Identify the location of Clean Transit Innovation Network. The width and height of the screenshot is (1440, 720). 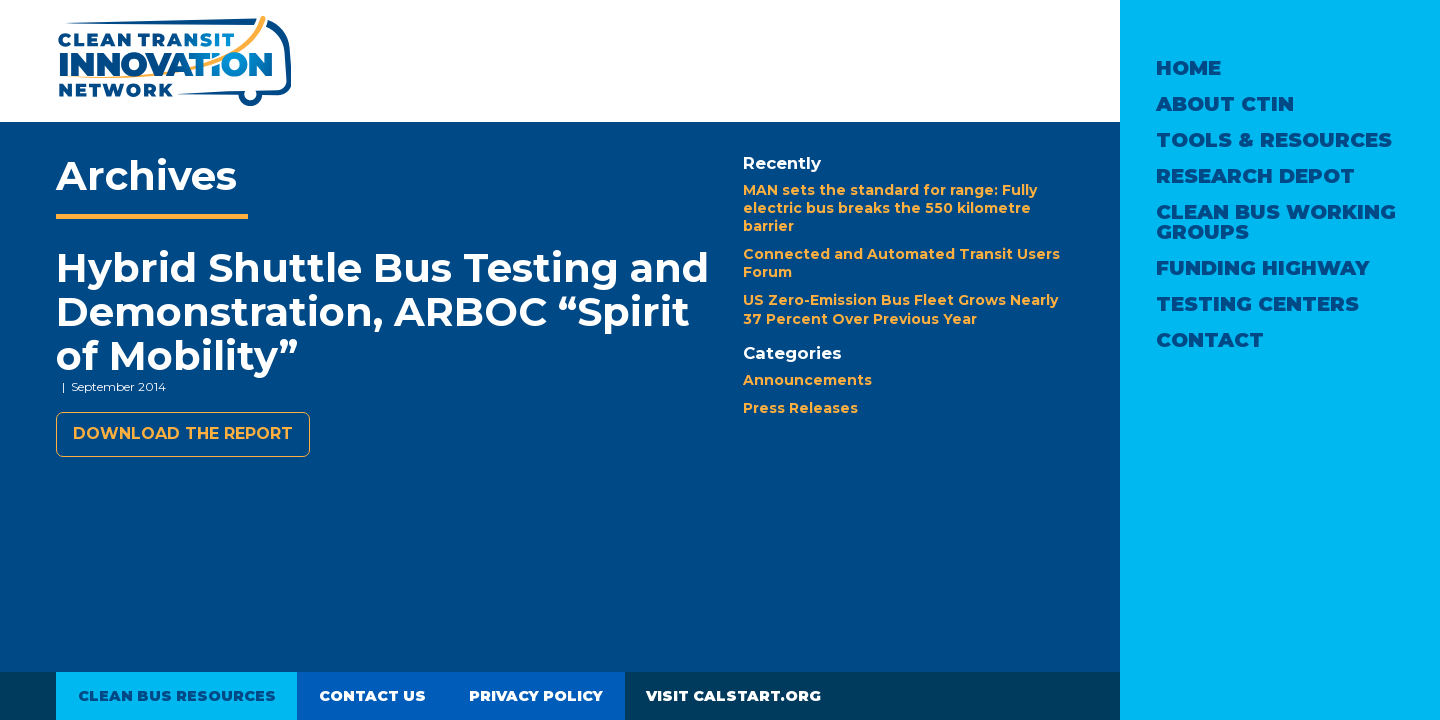
(173, 61).